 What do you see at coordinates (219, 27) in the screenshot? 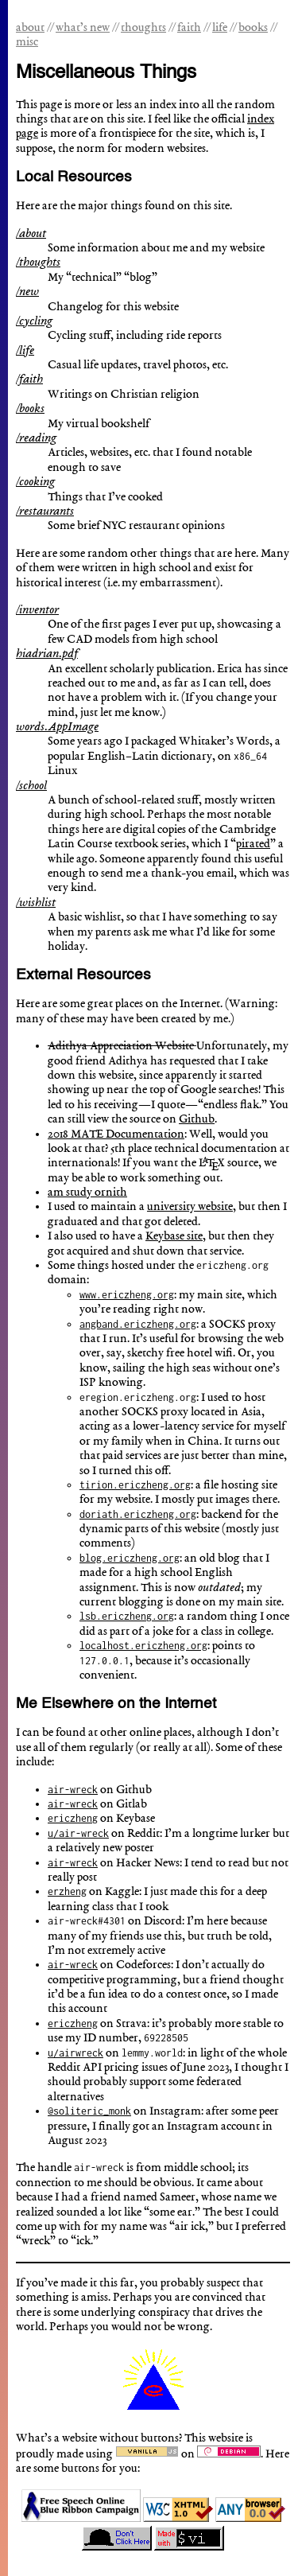
I see `life` at bounding box center [219, 27].